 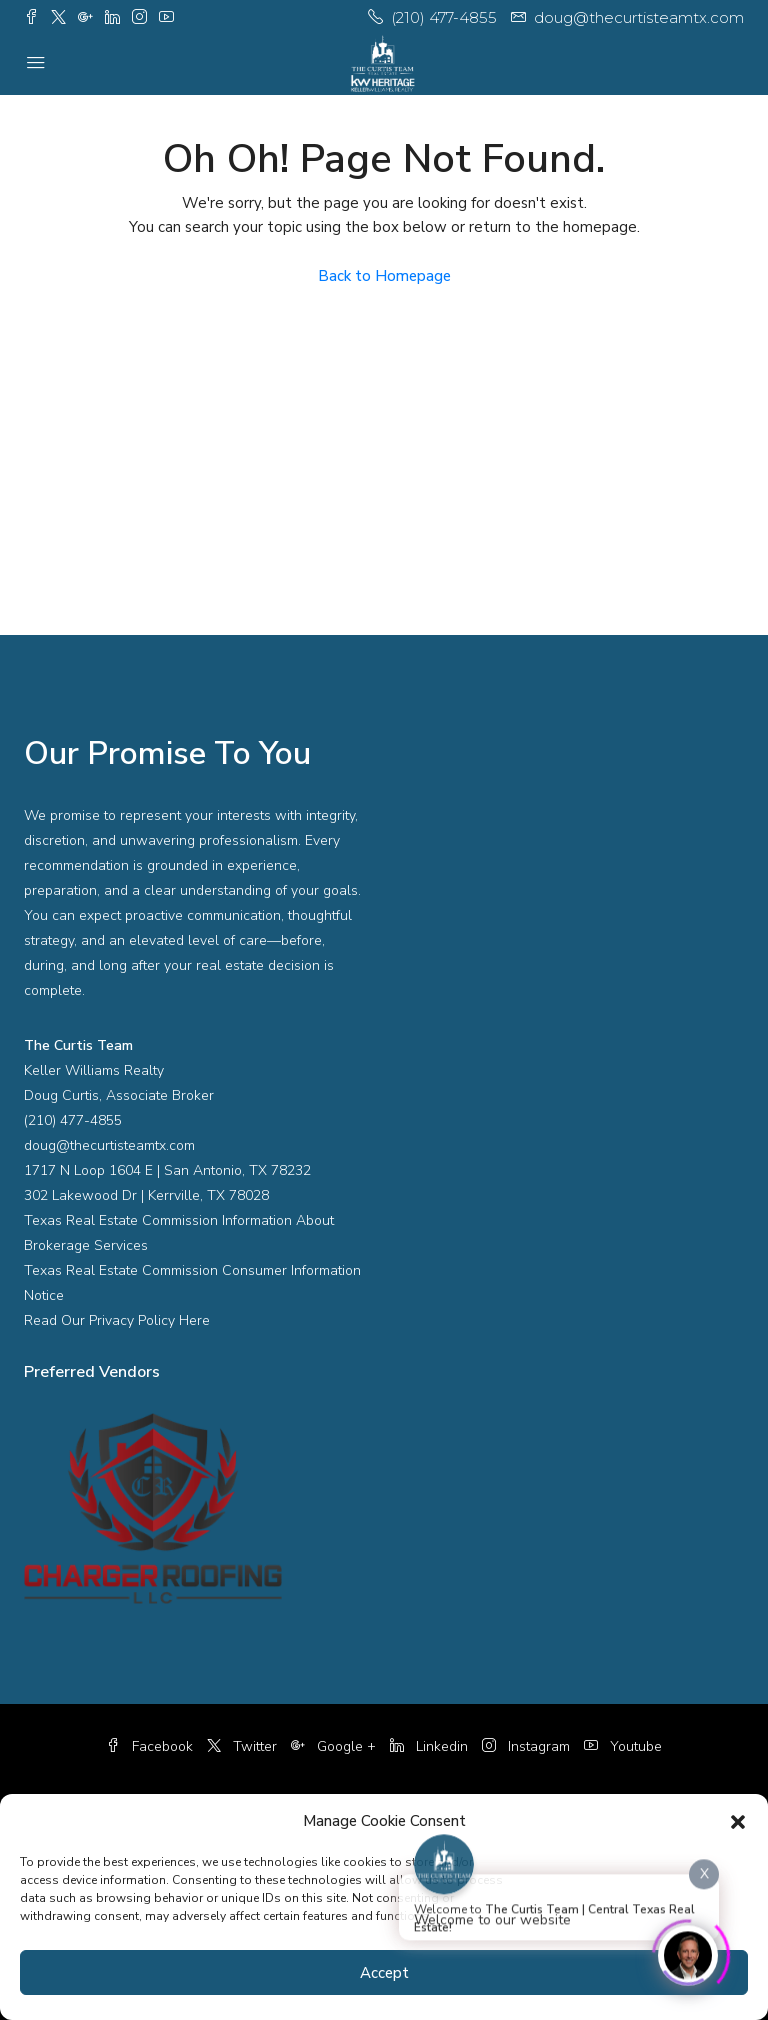 What do you see at coordinates (335, 1746) in the screenshot?
I see `Google +` at bounding box center [335, 1746].